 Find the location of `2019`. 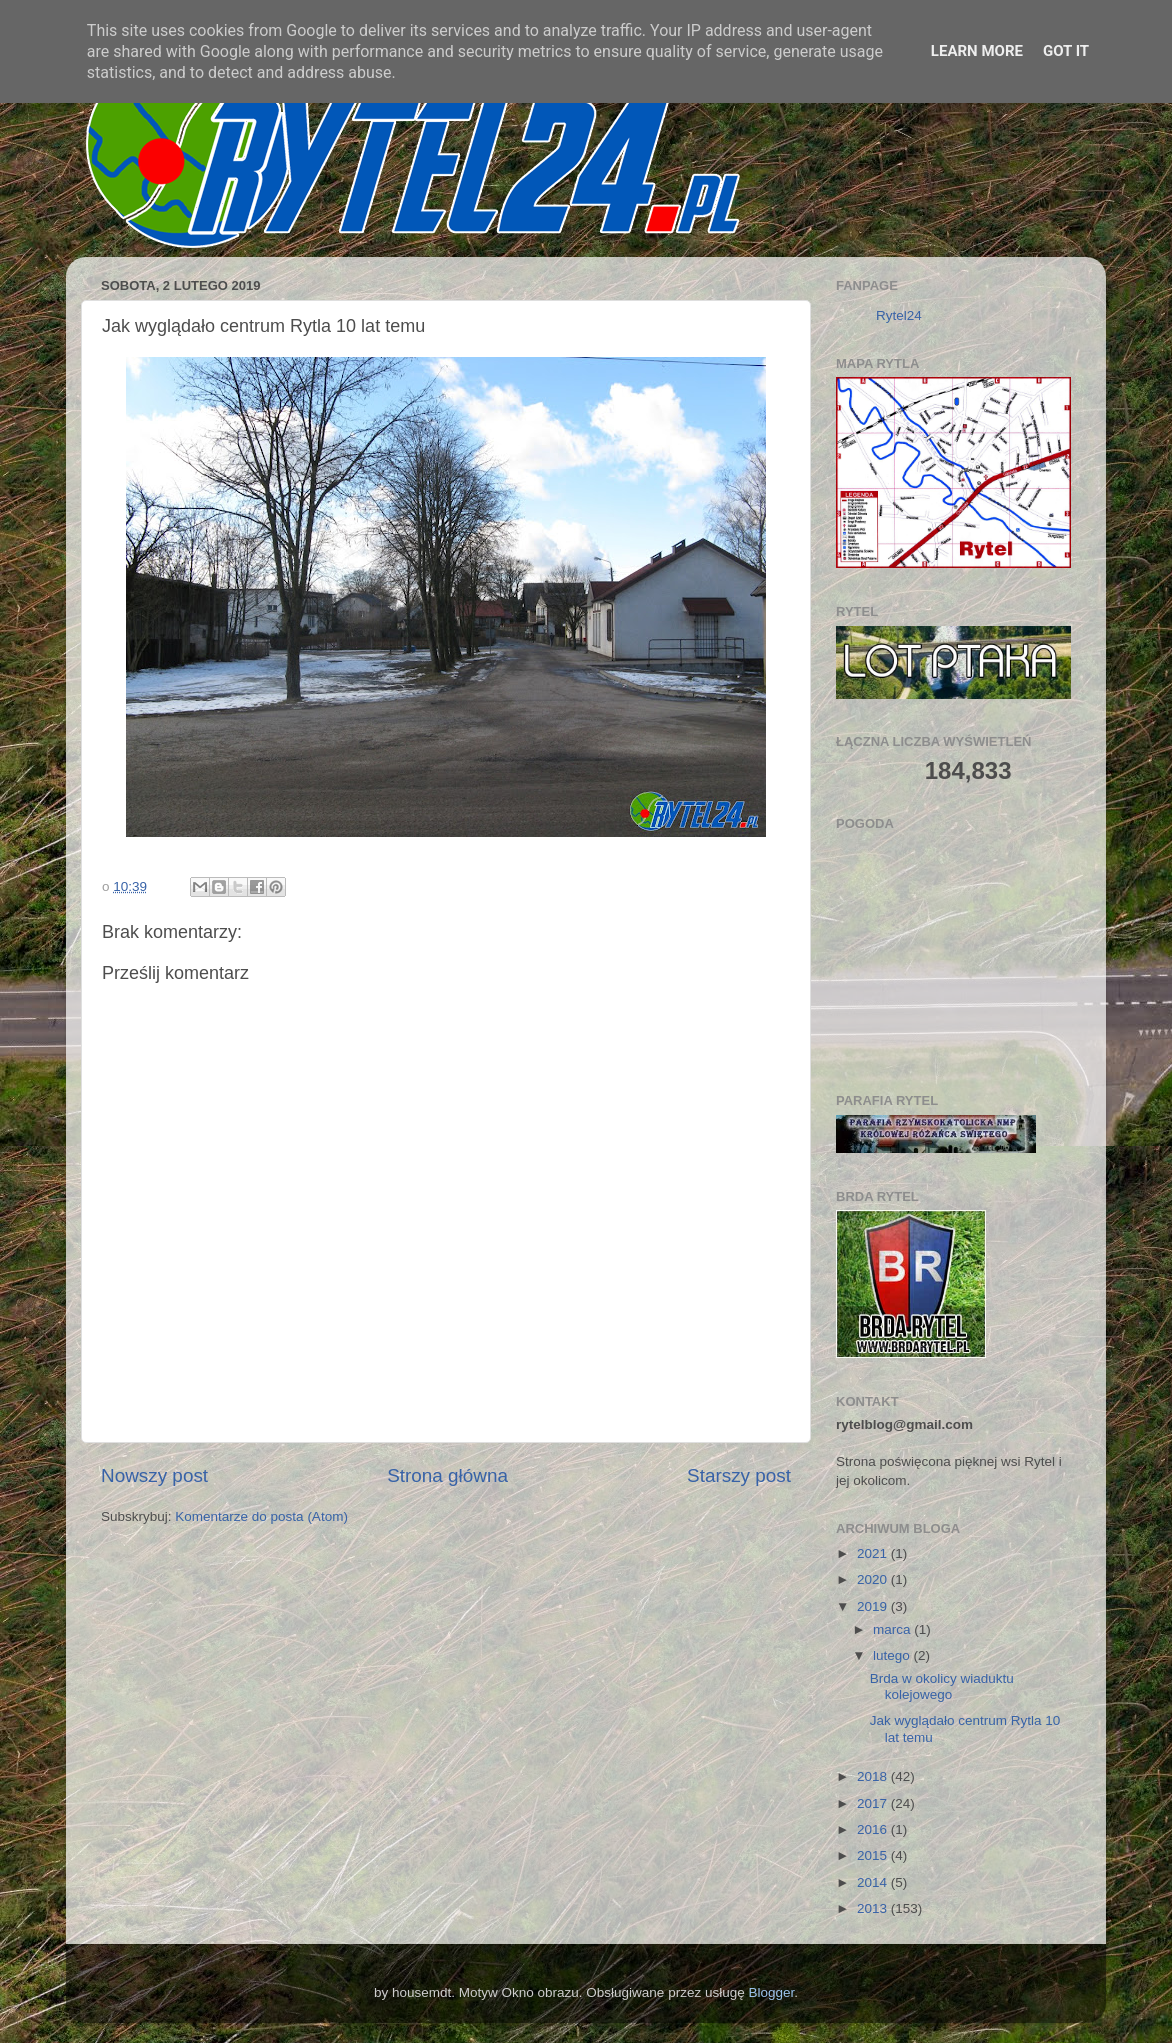

2019 is located at coordinates (874, 1606).